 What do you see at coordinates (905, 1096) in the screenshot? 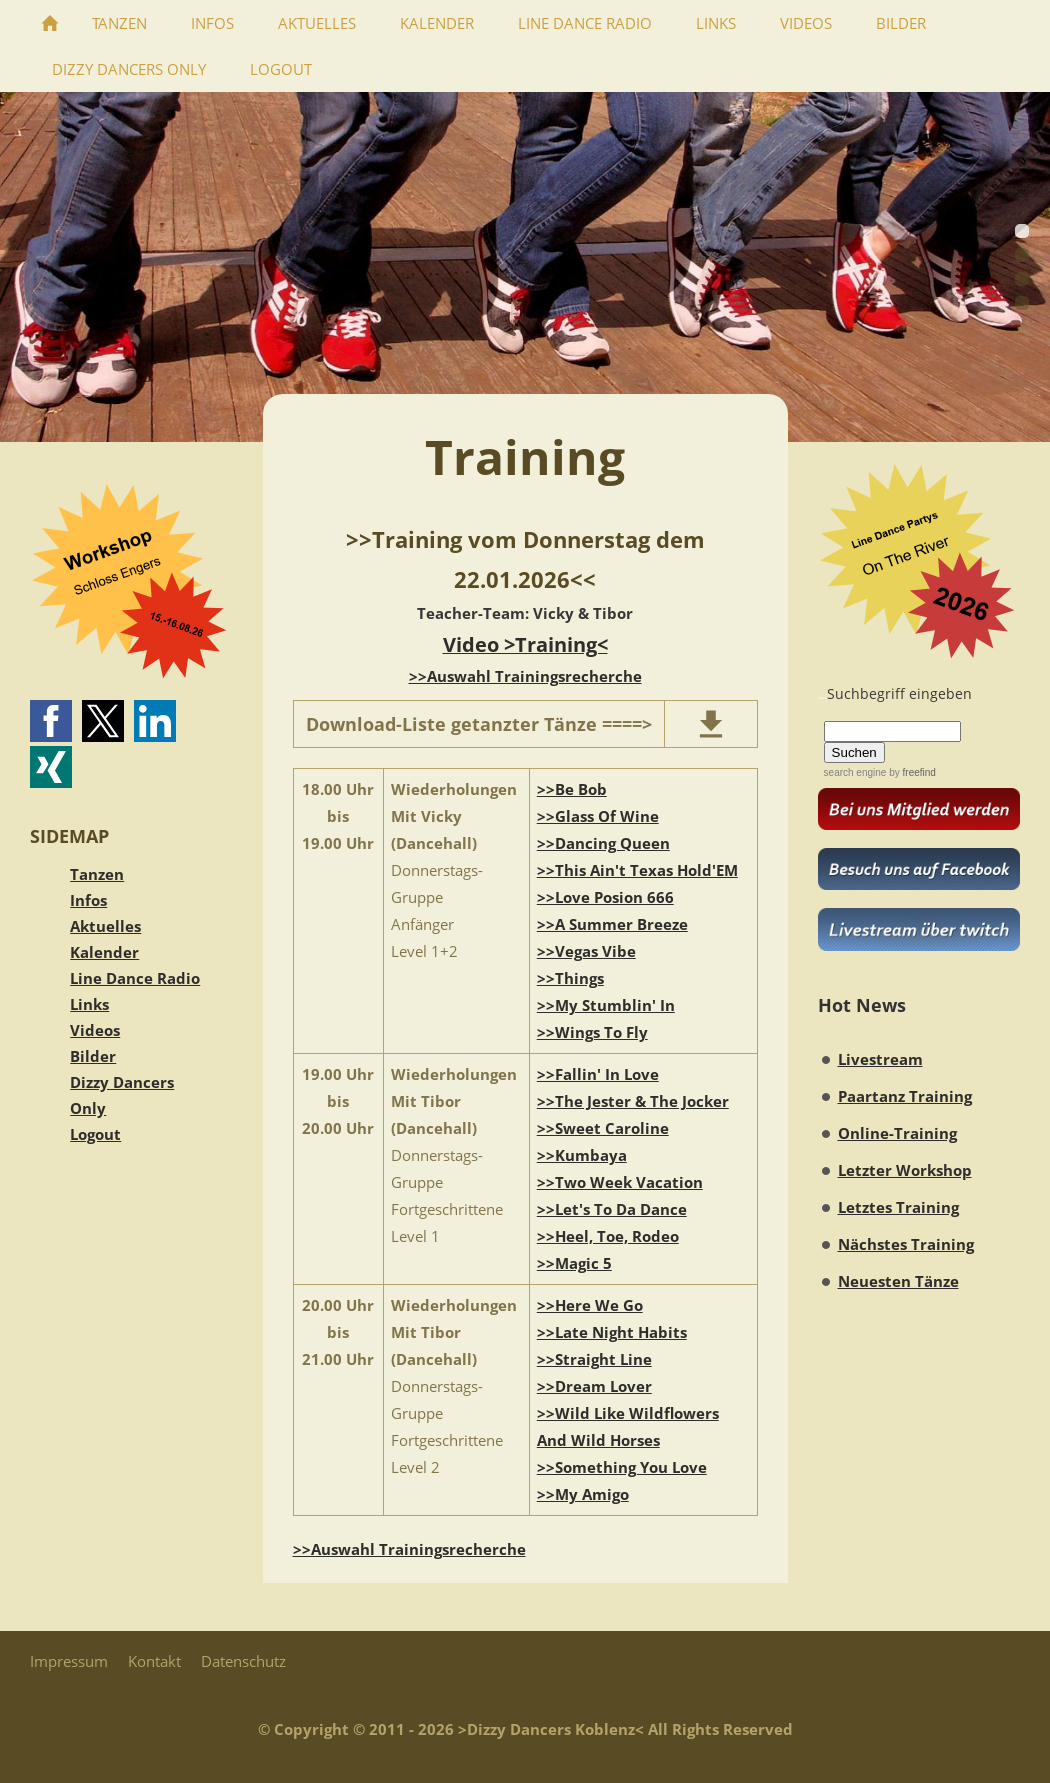
I see `Paartanz Training` at bounding box center [905, 1096].